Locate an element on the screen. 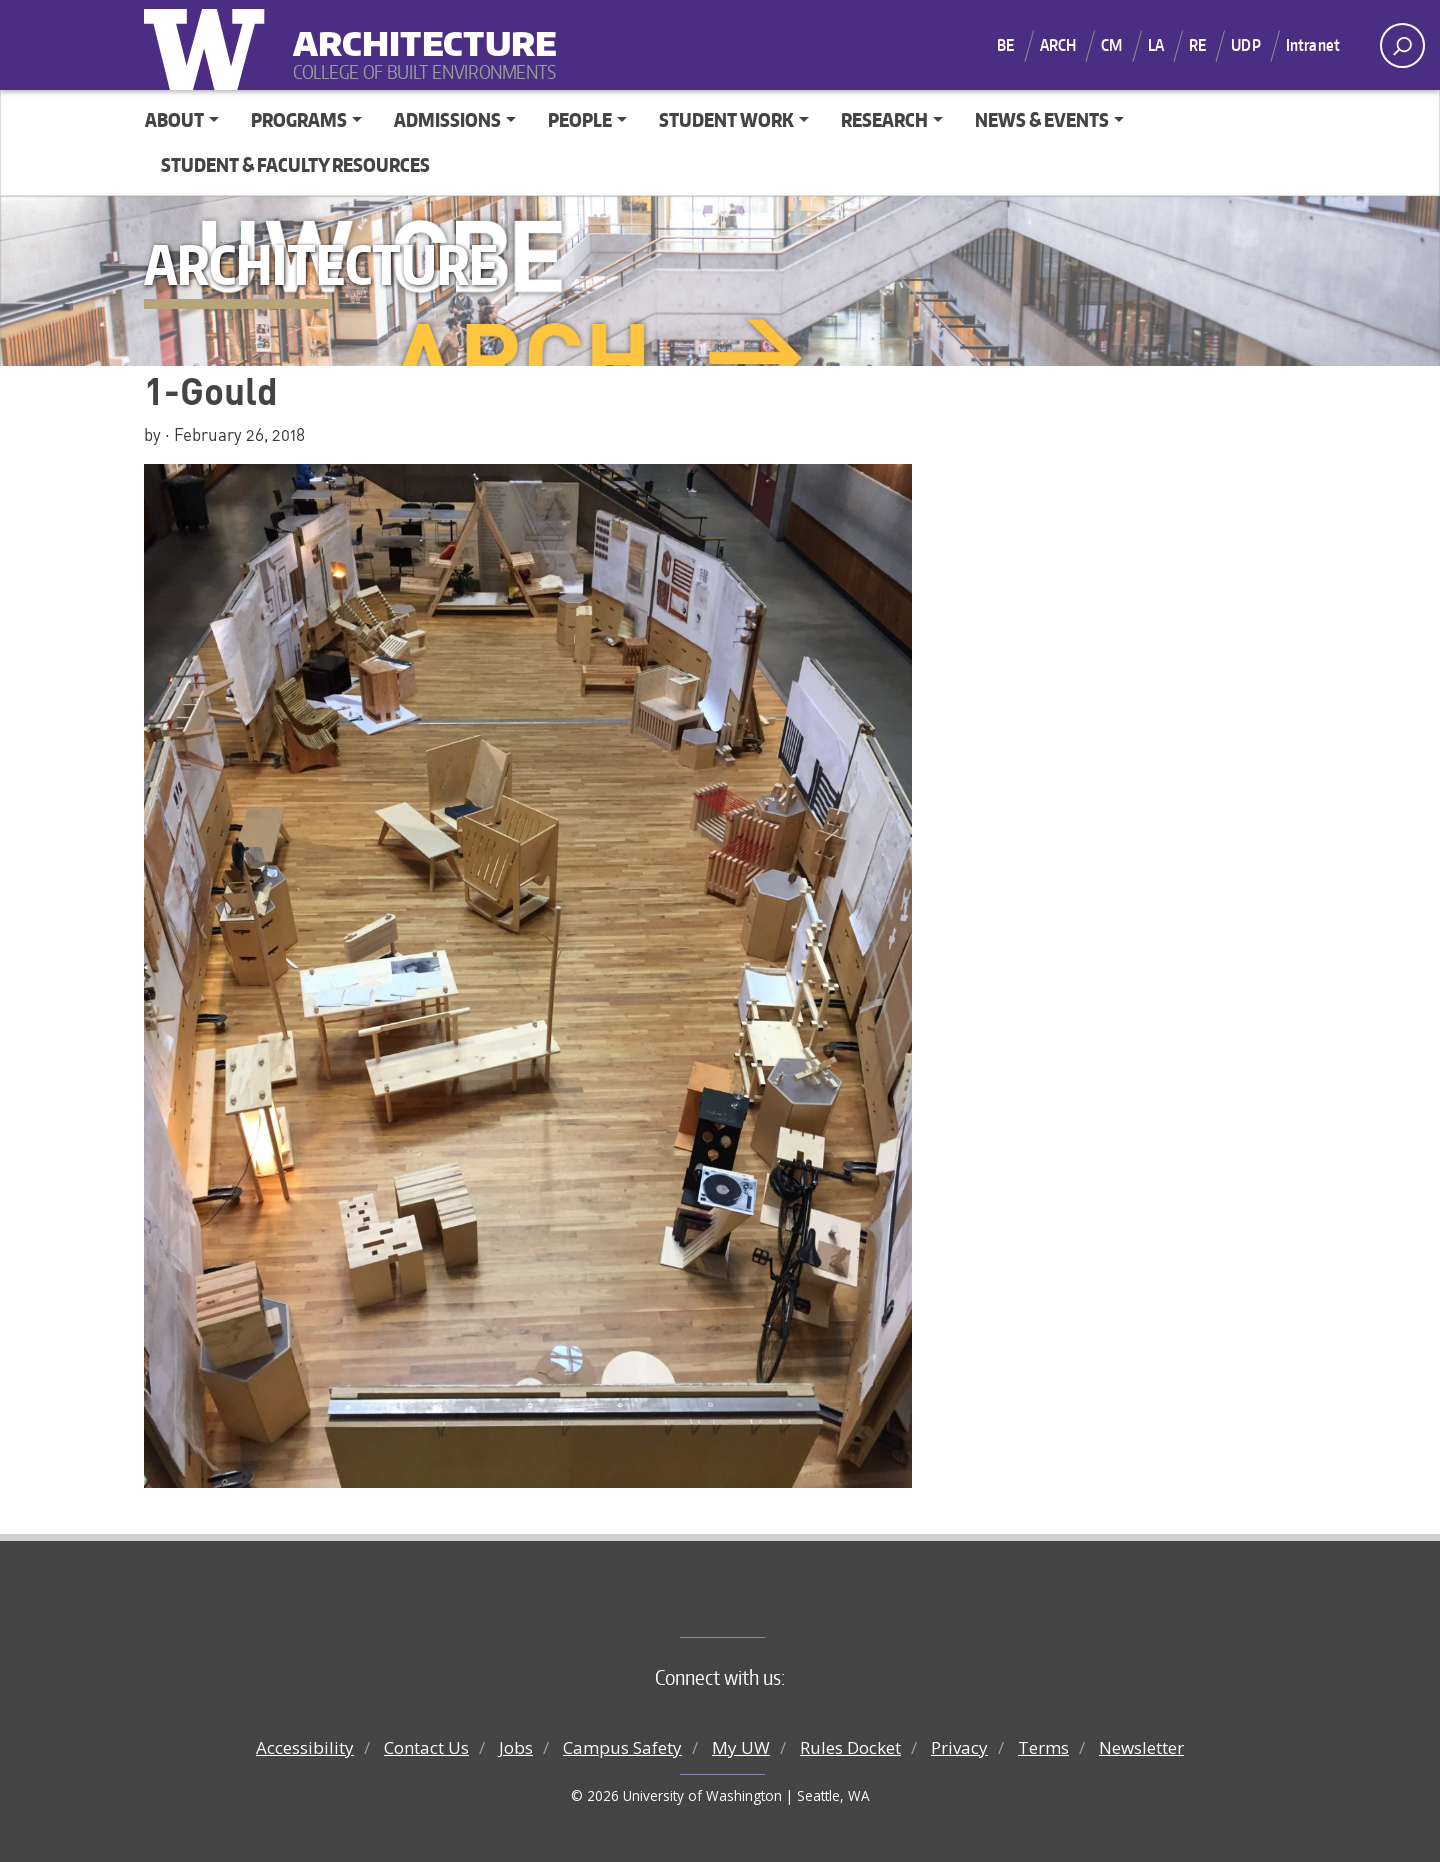 The height and width of the screenshot is (1862, 1440). CM is located at coordinates (1111, 45).